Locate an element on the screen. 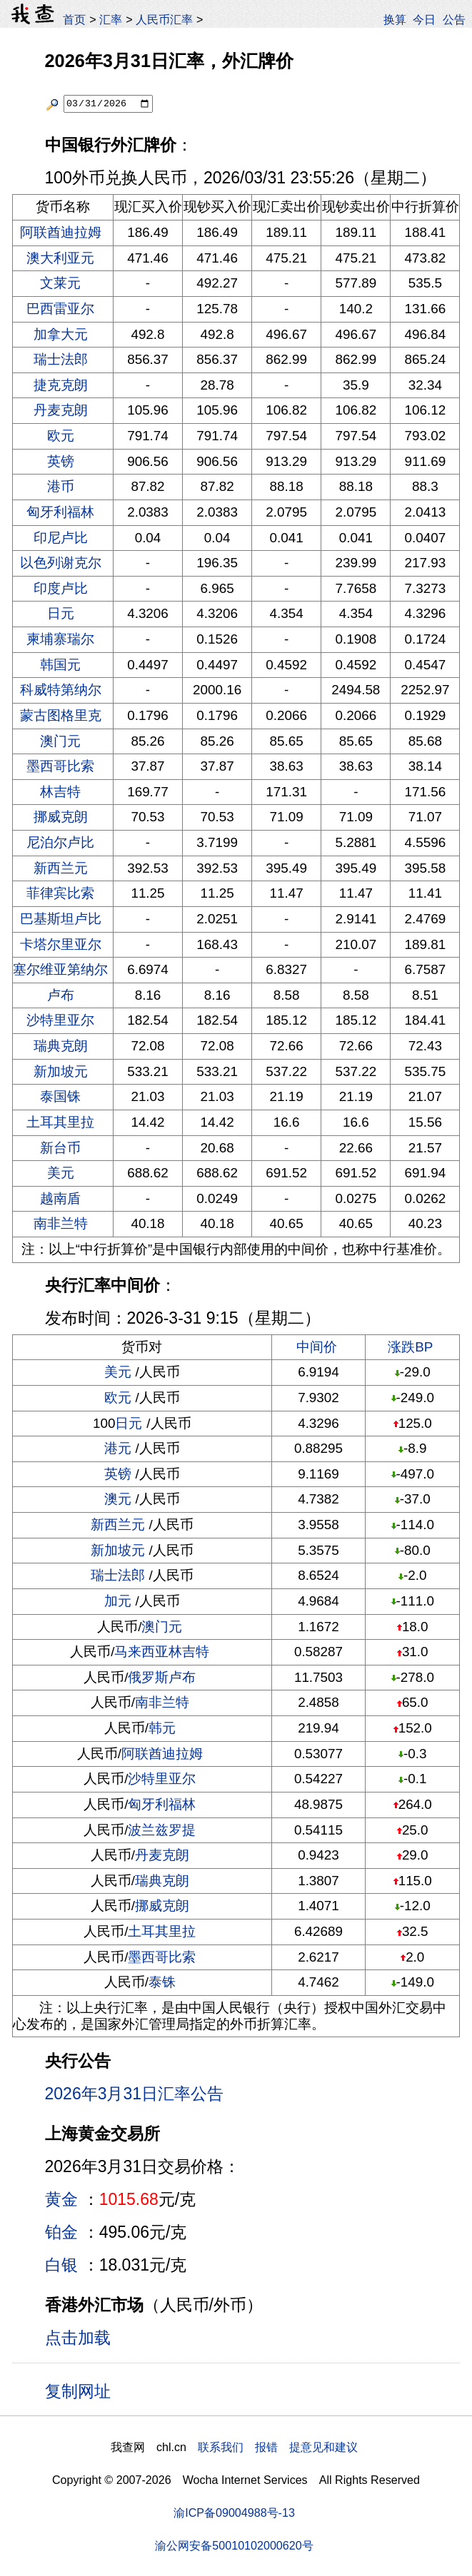 Image resolution: width=472 pixels, height=2576 pixels. 首页 is located at coordinates (74, 19).